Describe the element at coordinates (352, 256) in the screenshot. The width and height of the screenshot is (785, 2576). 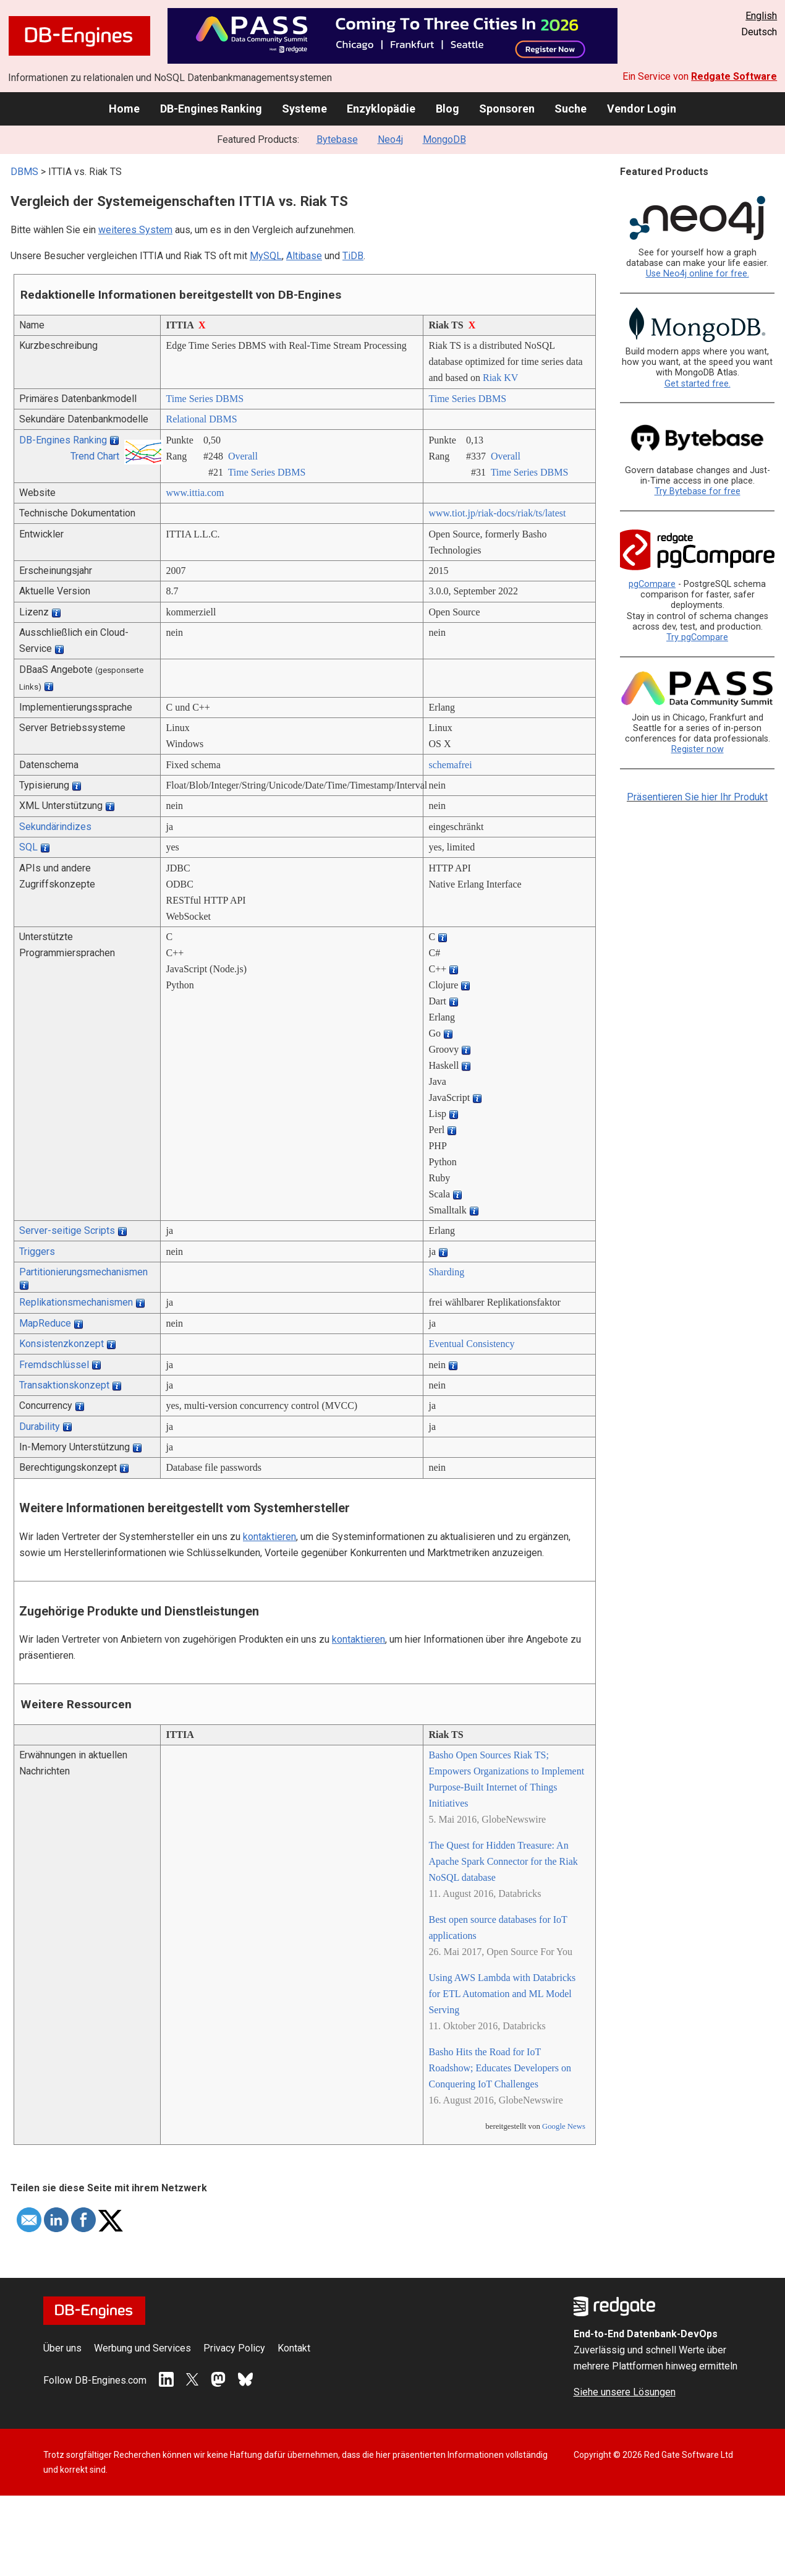
I see `TiDB` at that location.